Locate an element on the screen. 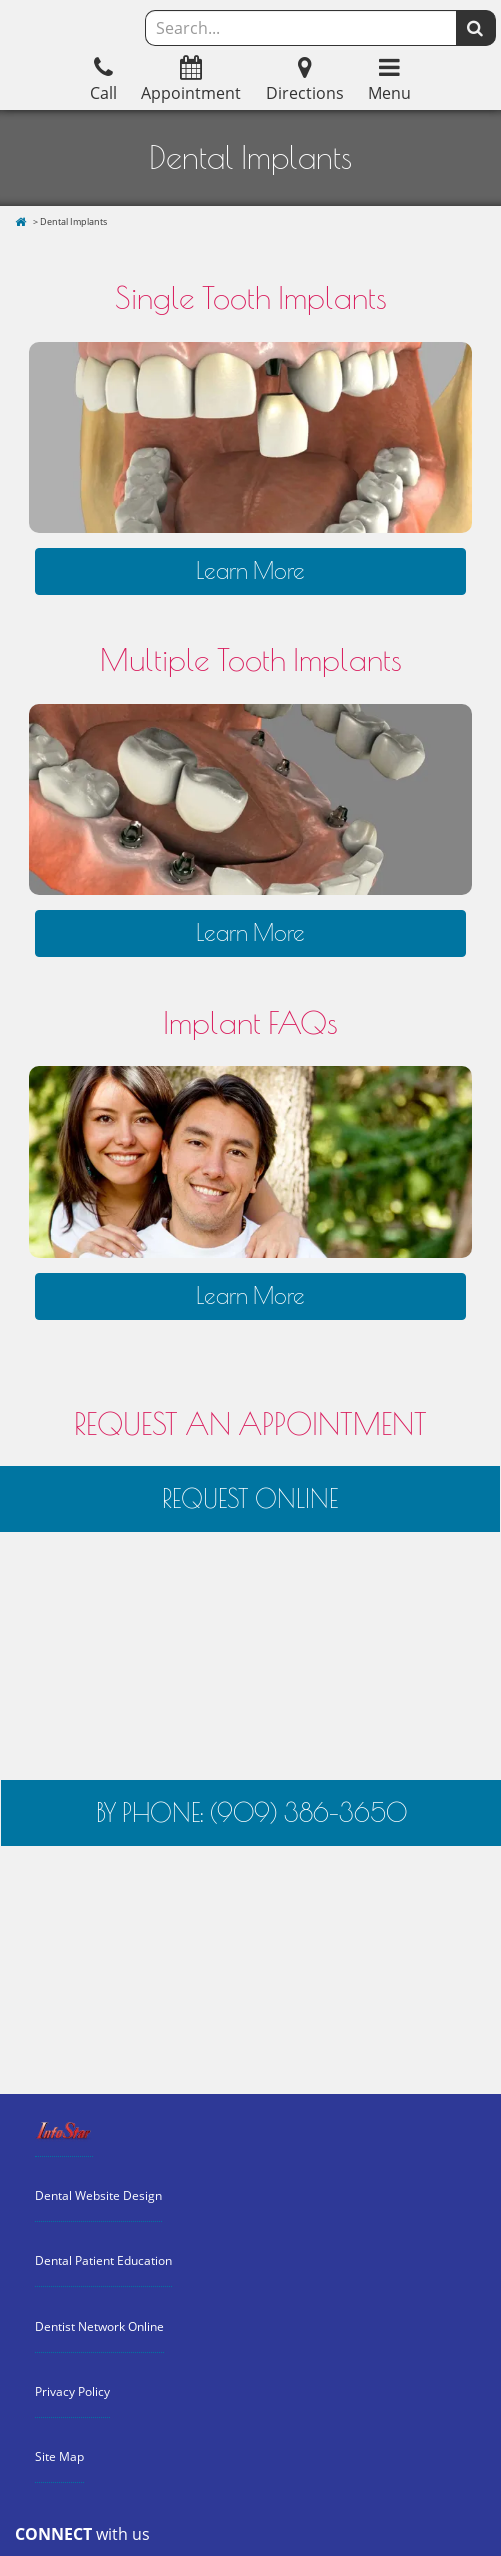 This screenshot has height=2556, width=501. Call is located at coordinates (103, 81).